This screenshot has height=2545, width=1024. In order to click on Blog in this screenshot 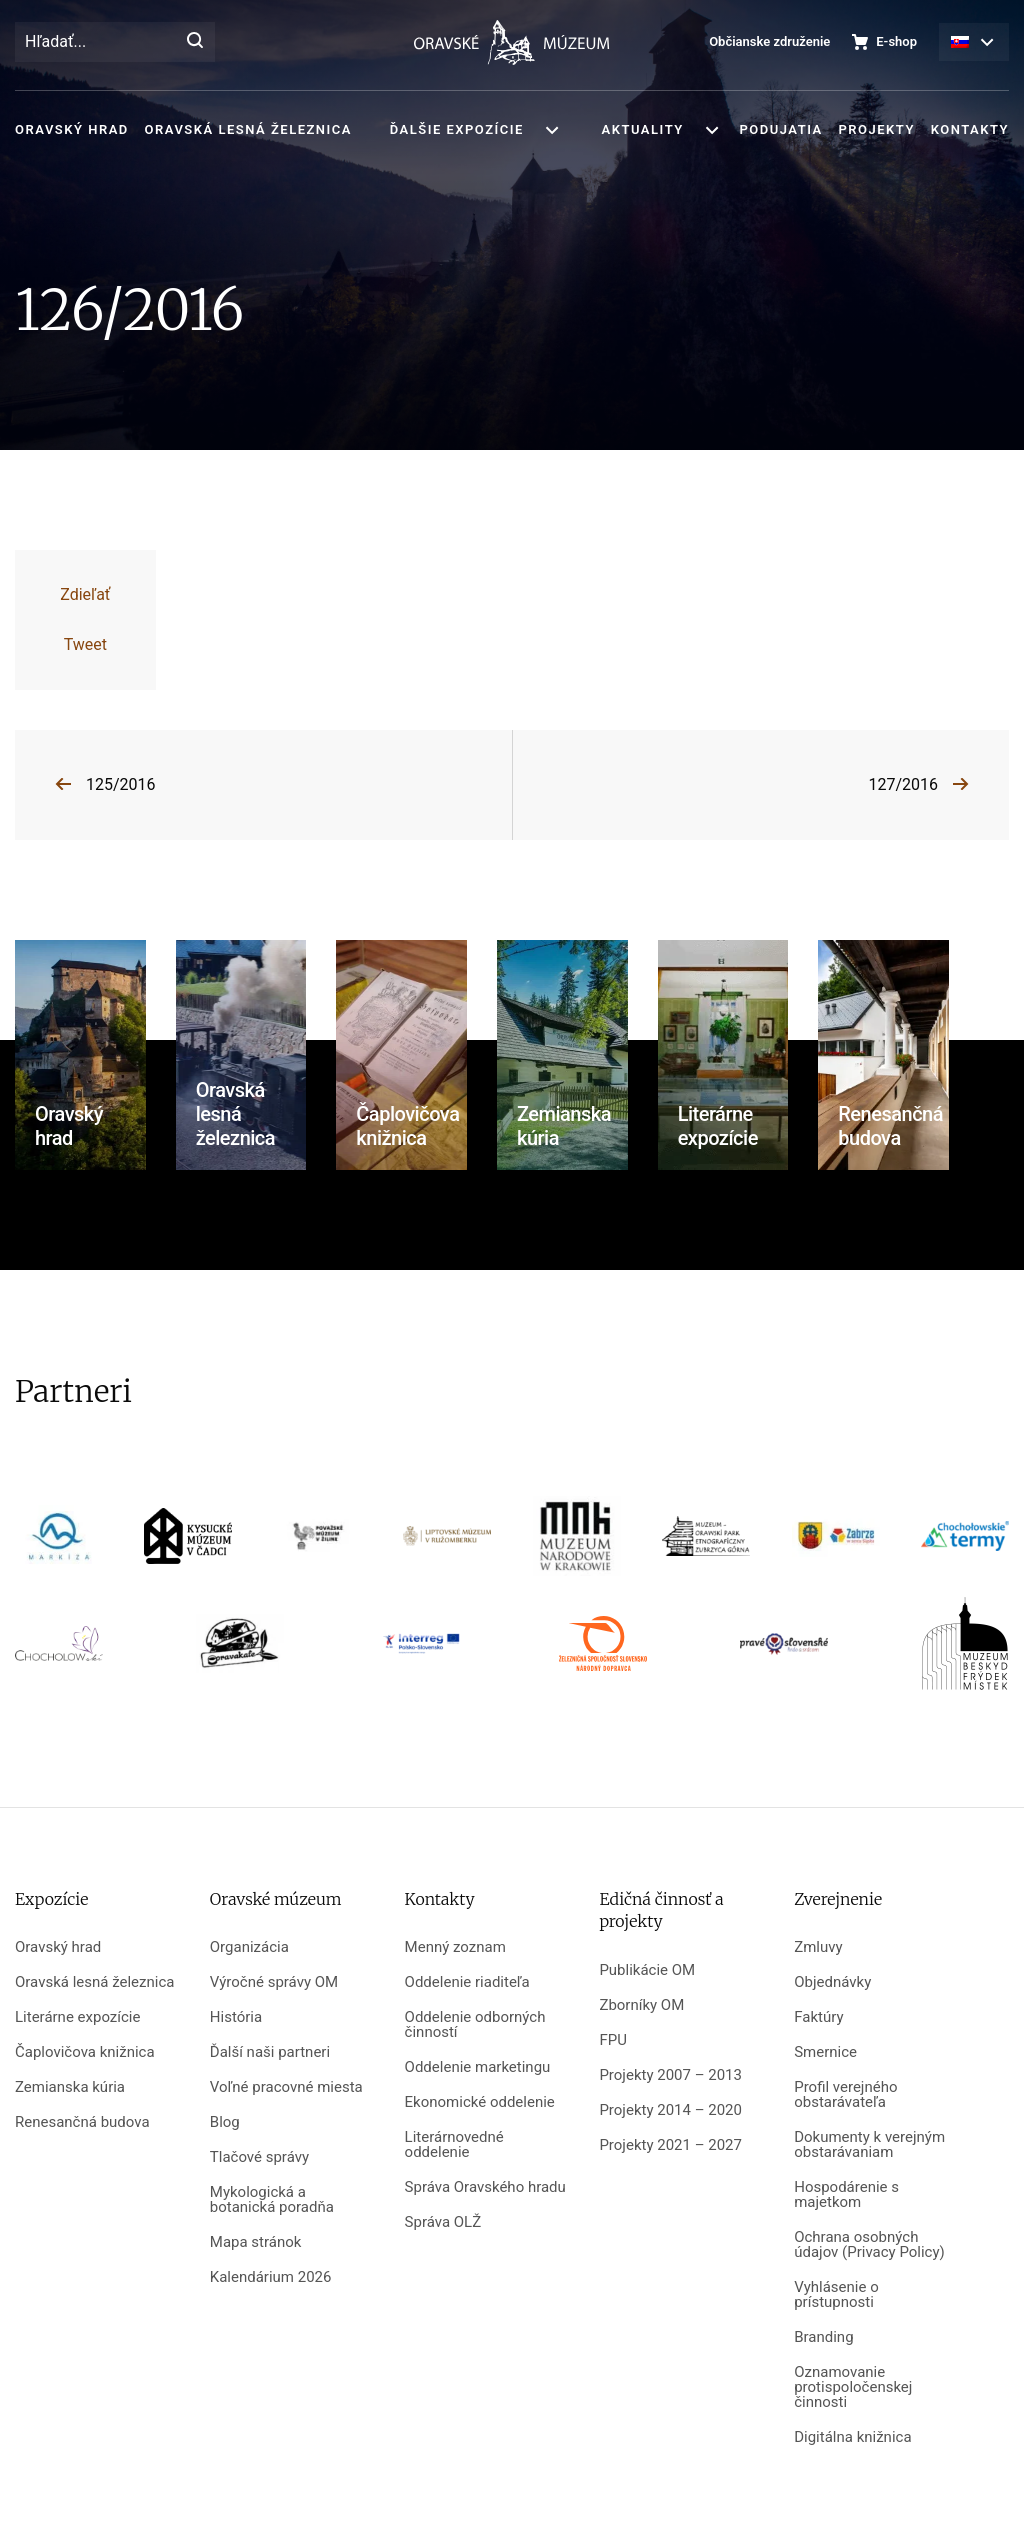, I will do `click(225, 2122)`.